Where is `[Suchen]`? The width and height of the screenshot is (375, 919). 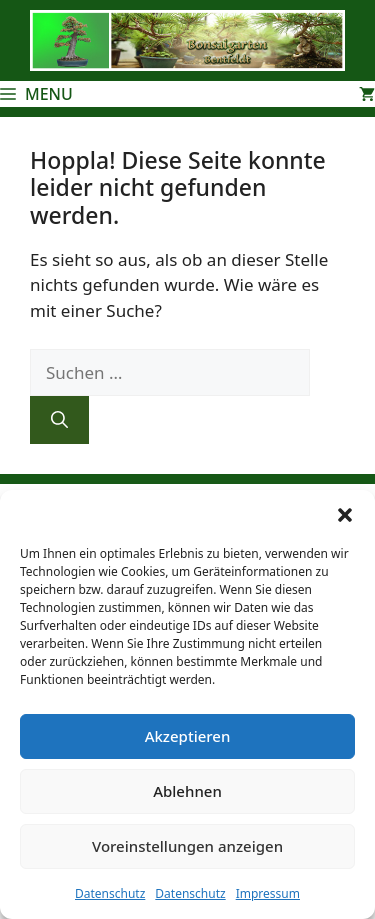 [Suchen] is located at coordinates (59, 420).